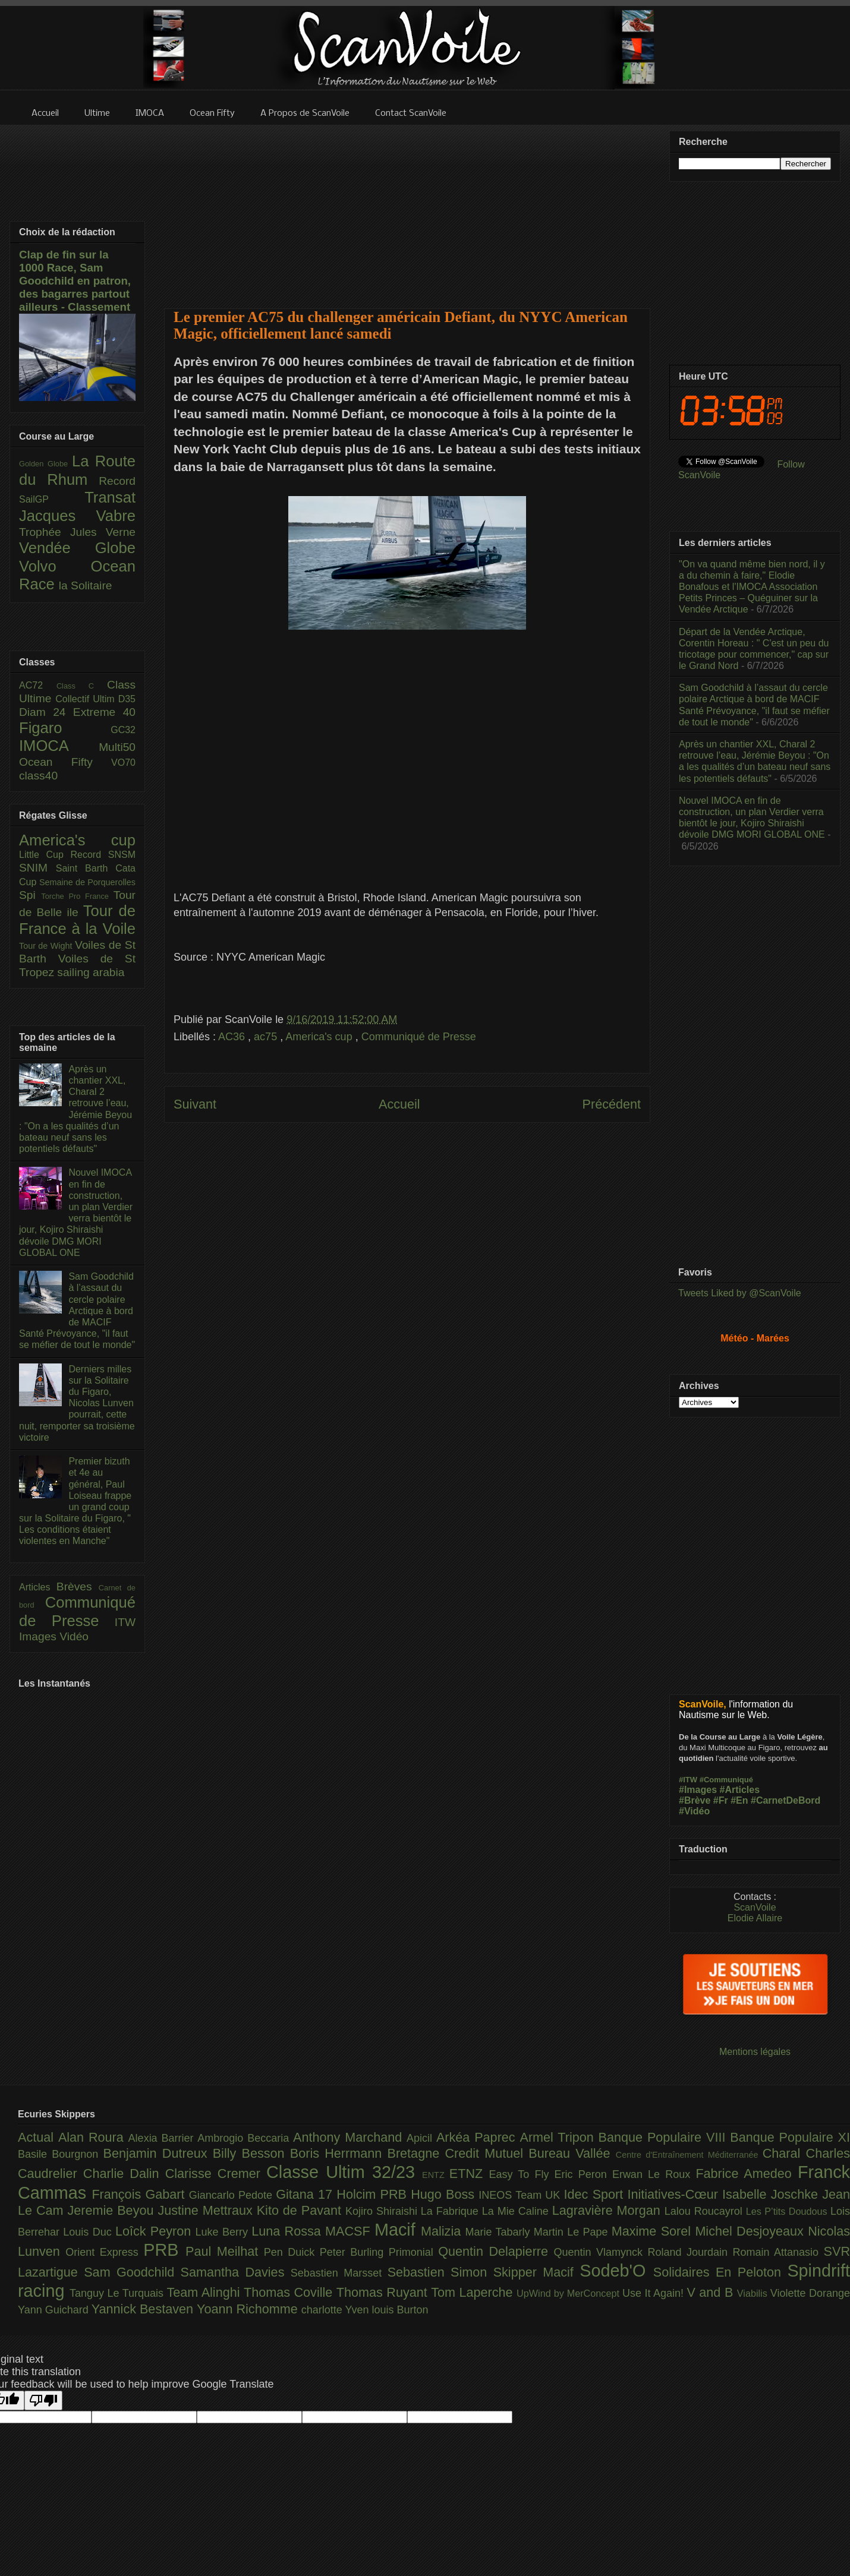  Describe the element at coordinates (726, 1779) in the screenshot. I see `#Communiqué` at that location.